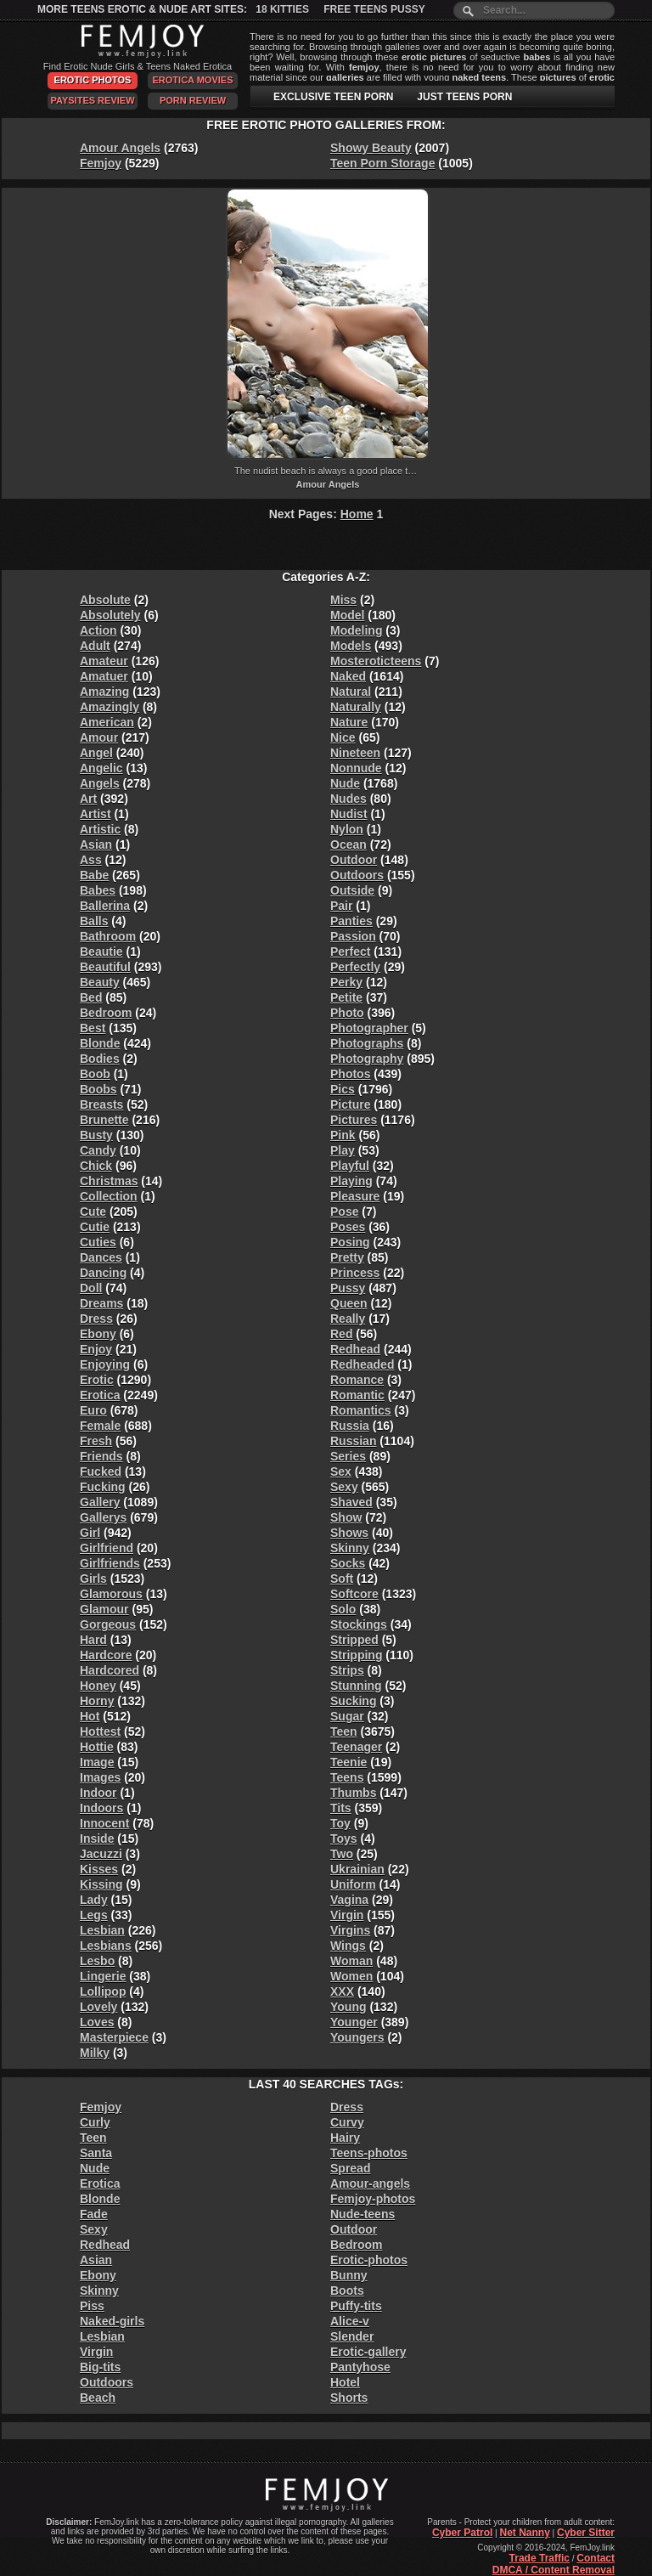 Image resolution: width=652 pixels, height=2576 pixels. I want to click on Beautie, so click(101, 951).